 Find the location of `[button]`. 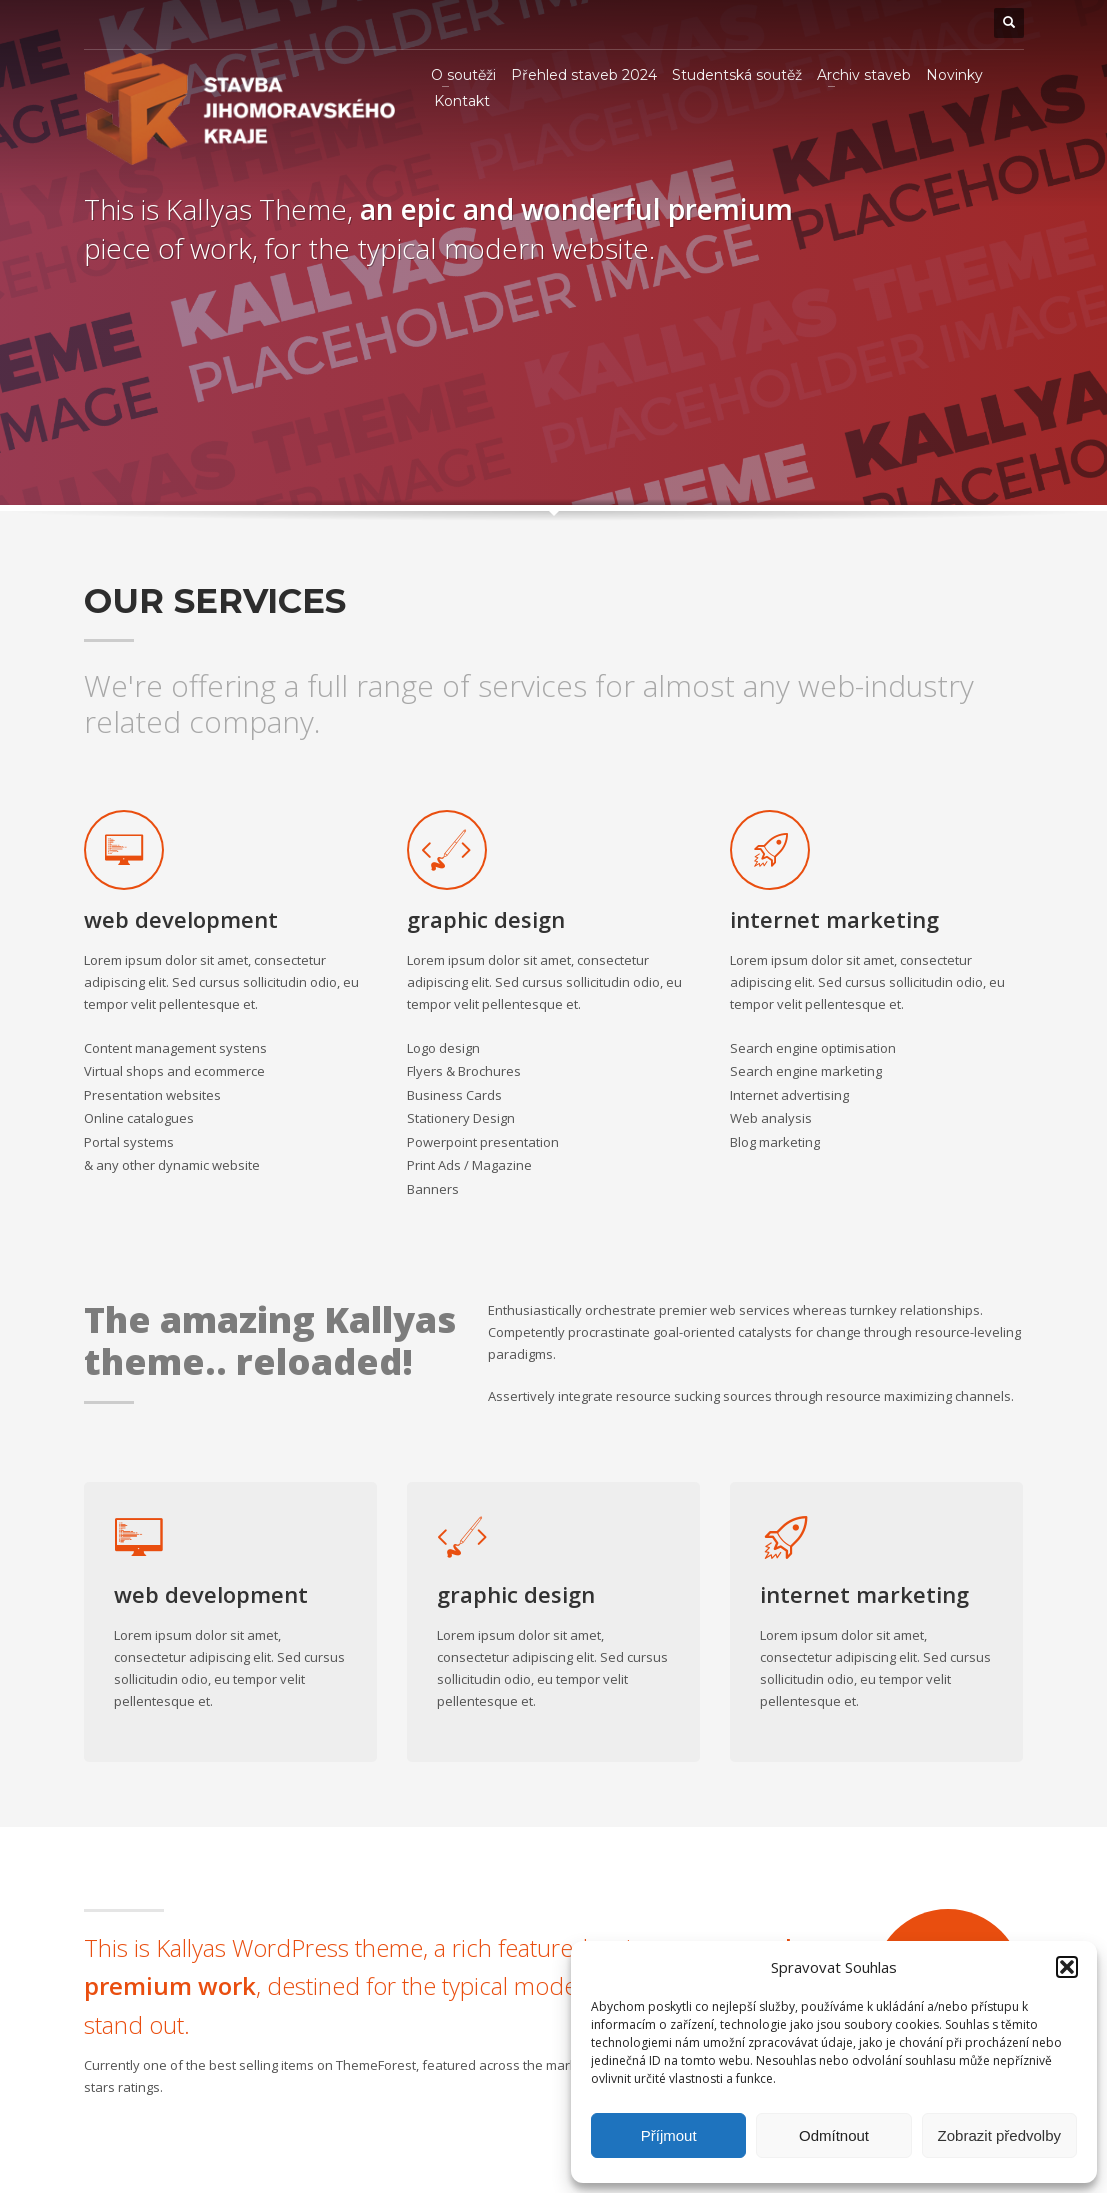

[button] is located at coordinates (1067, 1967).